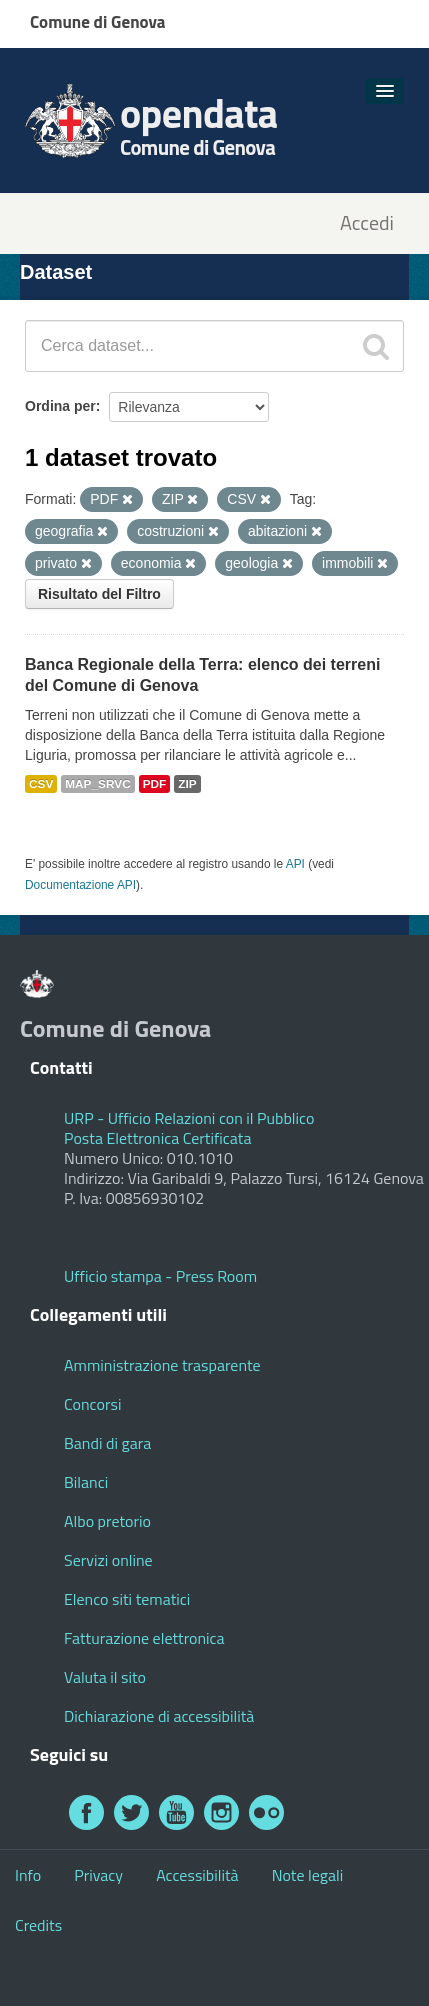 This screenshot has width=429, height=2006. I want to click on Posta Elettronica Certificata, so click(157, 1138).